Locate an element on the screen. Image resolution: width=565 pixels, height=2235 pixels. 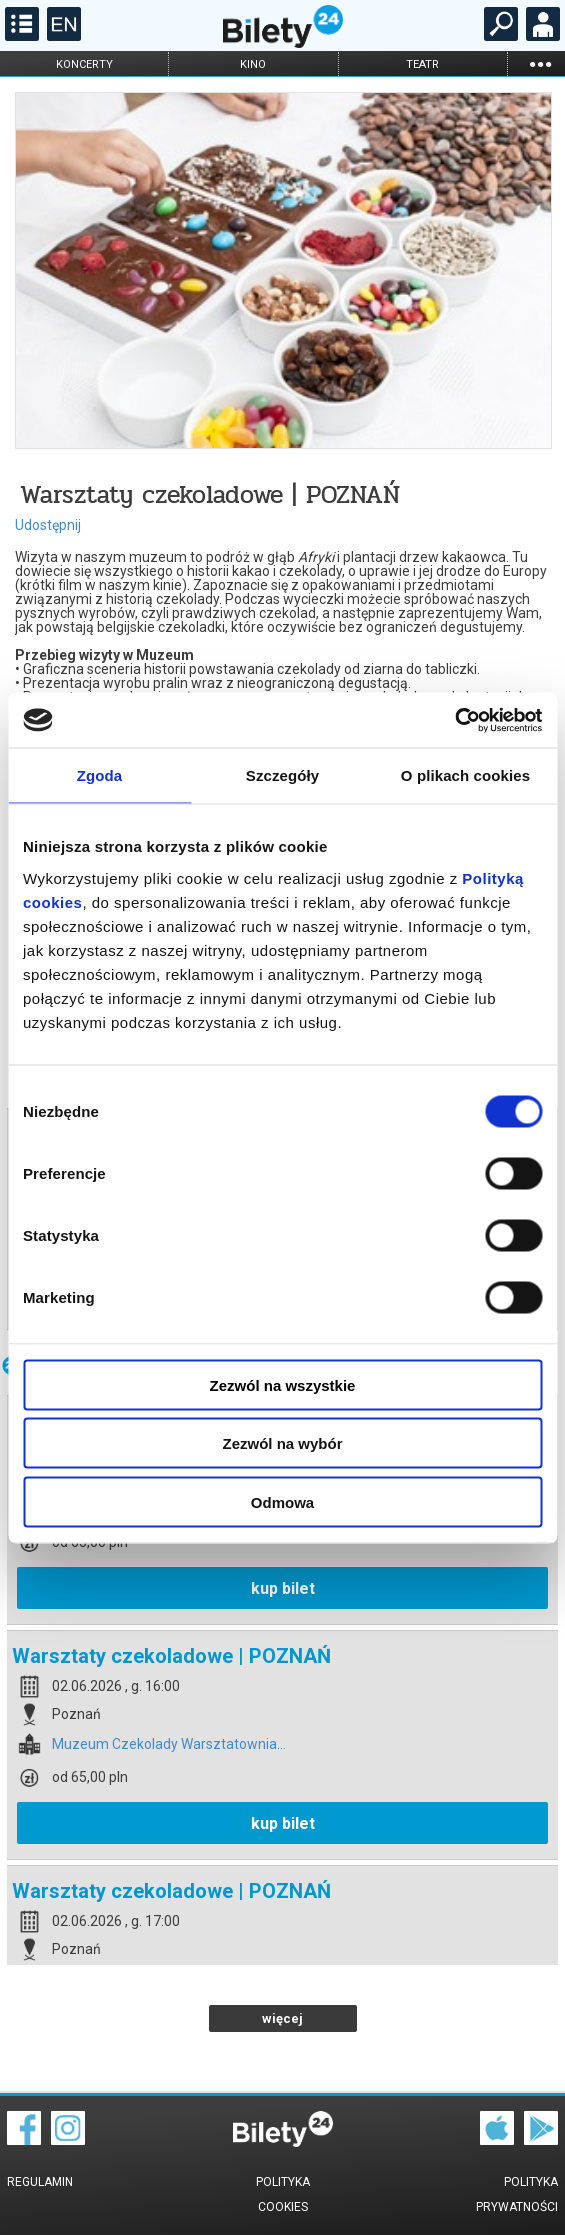
Odmowa is located at coordinates (282, 1501).